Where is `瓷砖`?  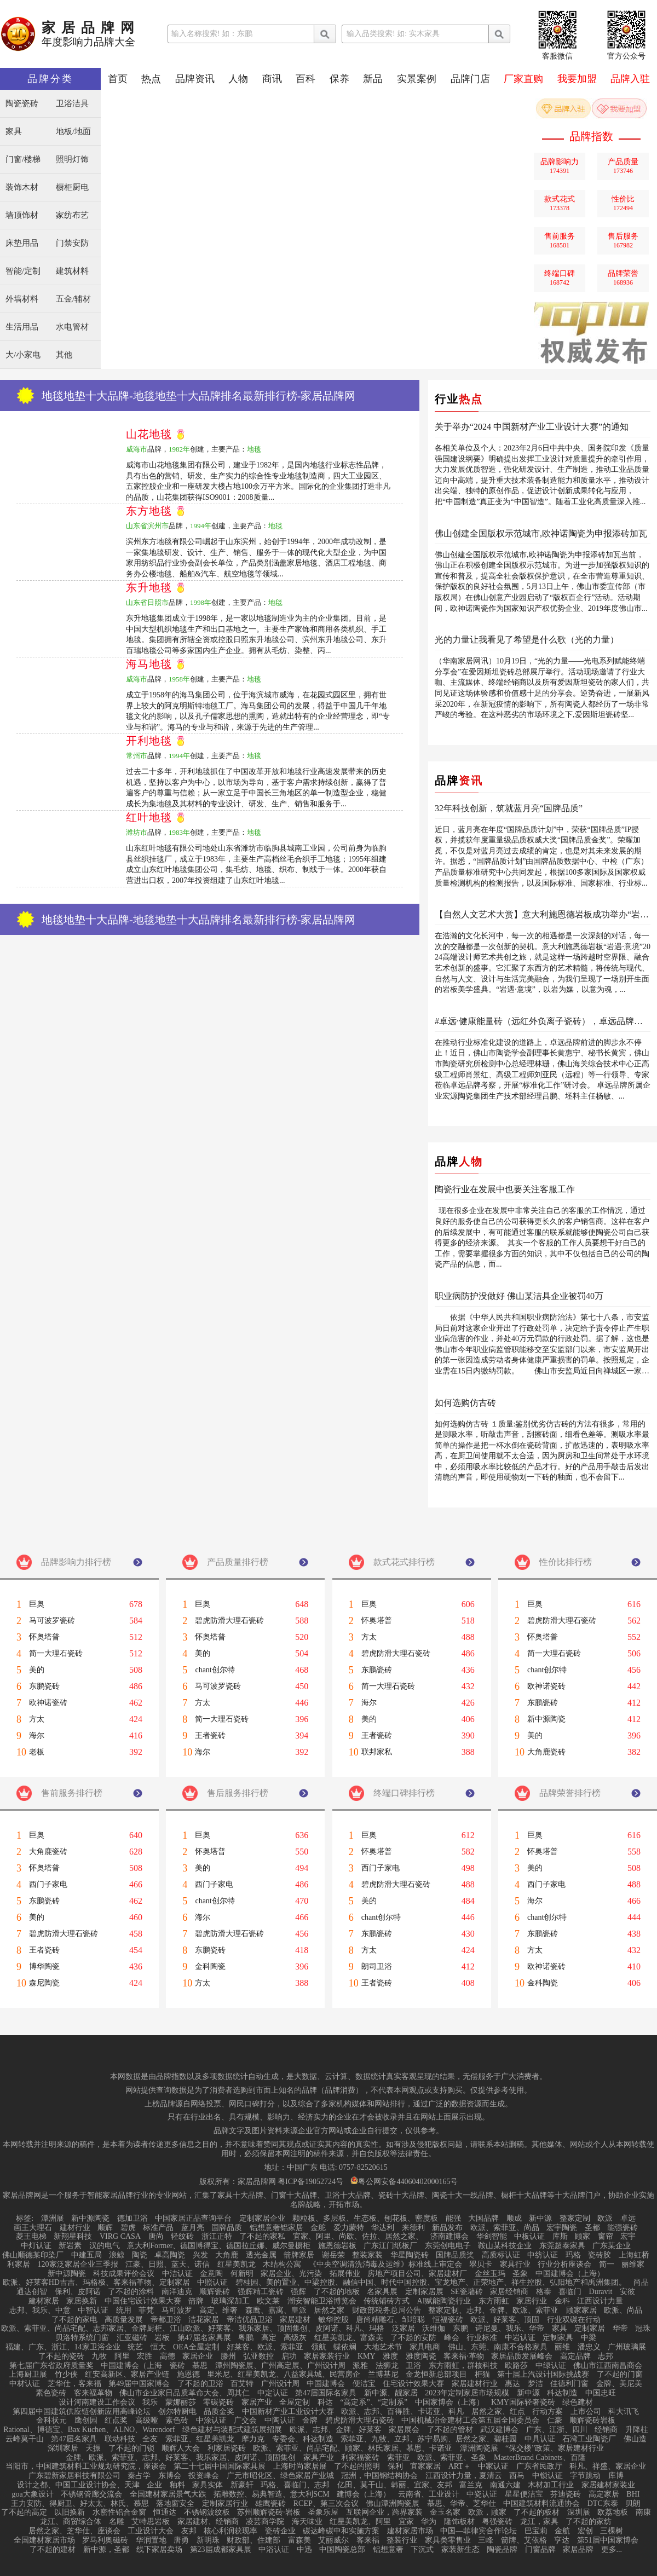
瓷砖 is located at coordinates (177, 2366).